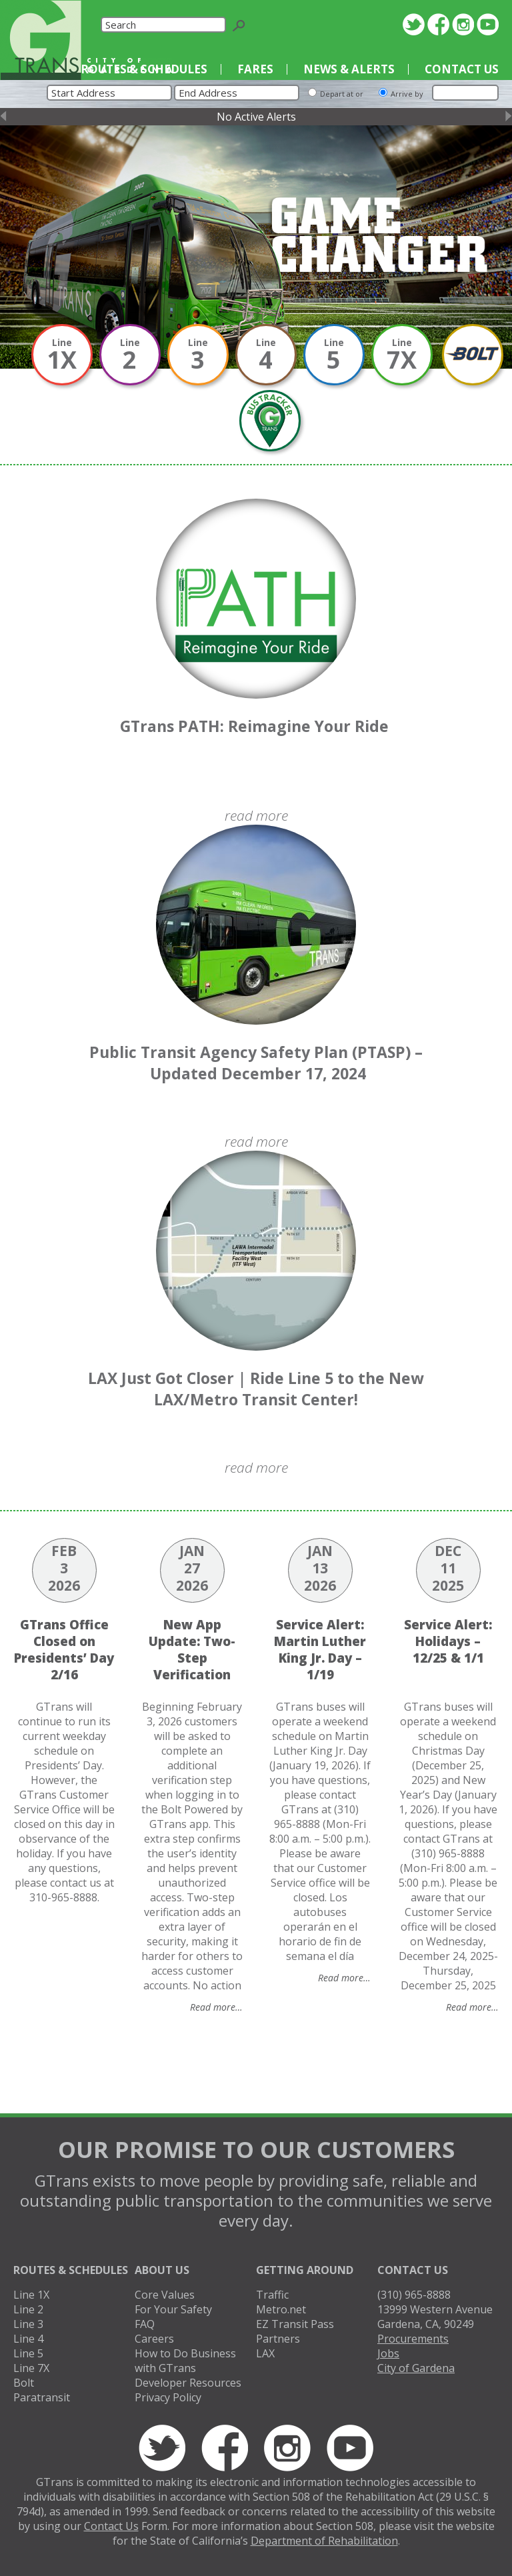 The width and height of the screenshot is (512, 2576). I want to click on Procurements, so click(413, 2338).